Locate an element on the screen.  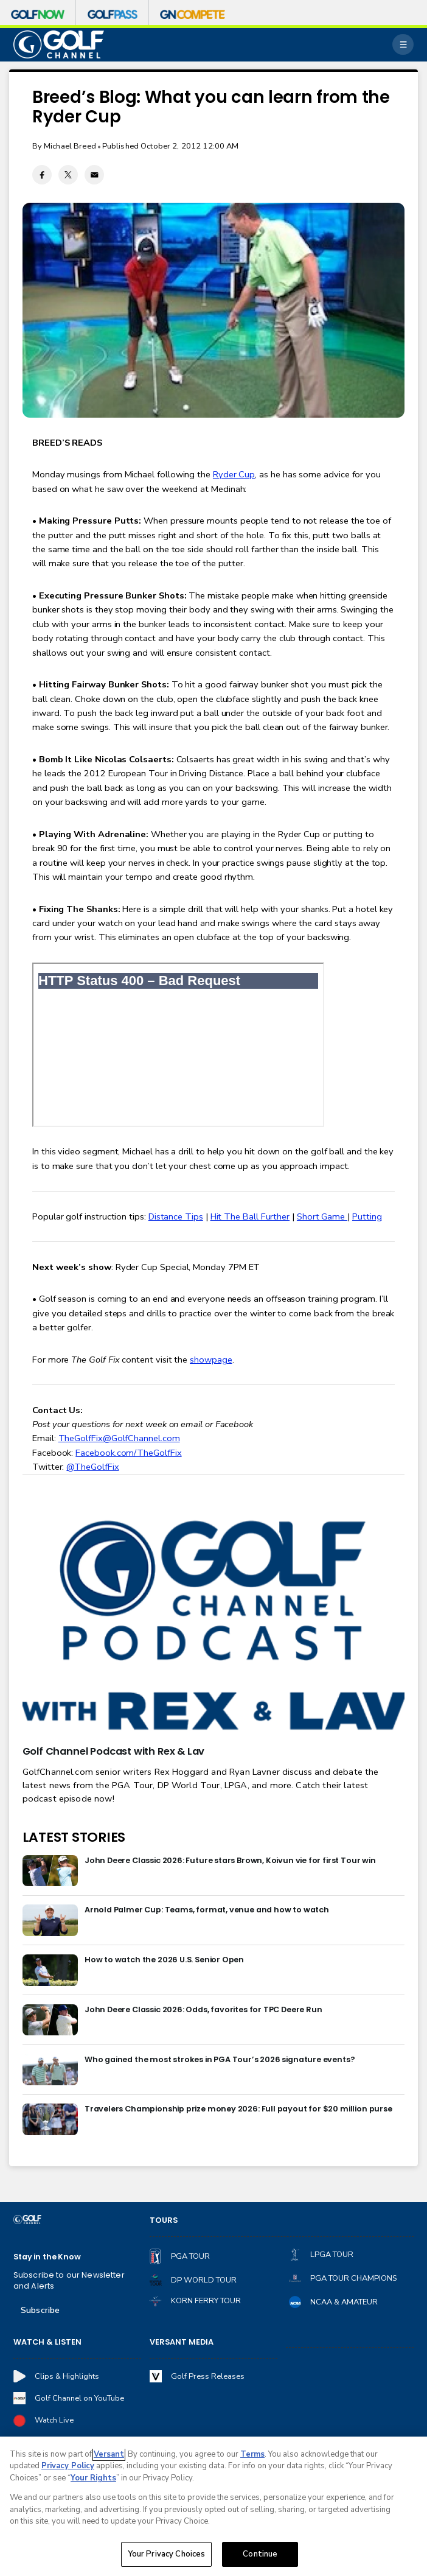
@TheGolfFix is located at coordinates (92, 1467).